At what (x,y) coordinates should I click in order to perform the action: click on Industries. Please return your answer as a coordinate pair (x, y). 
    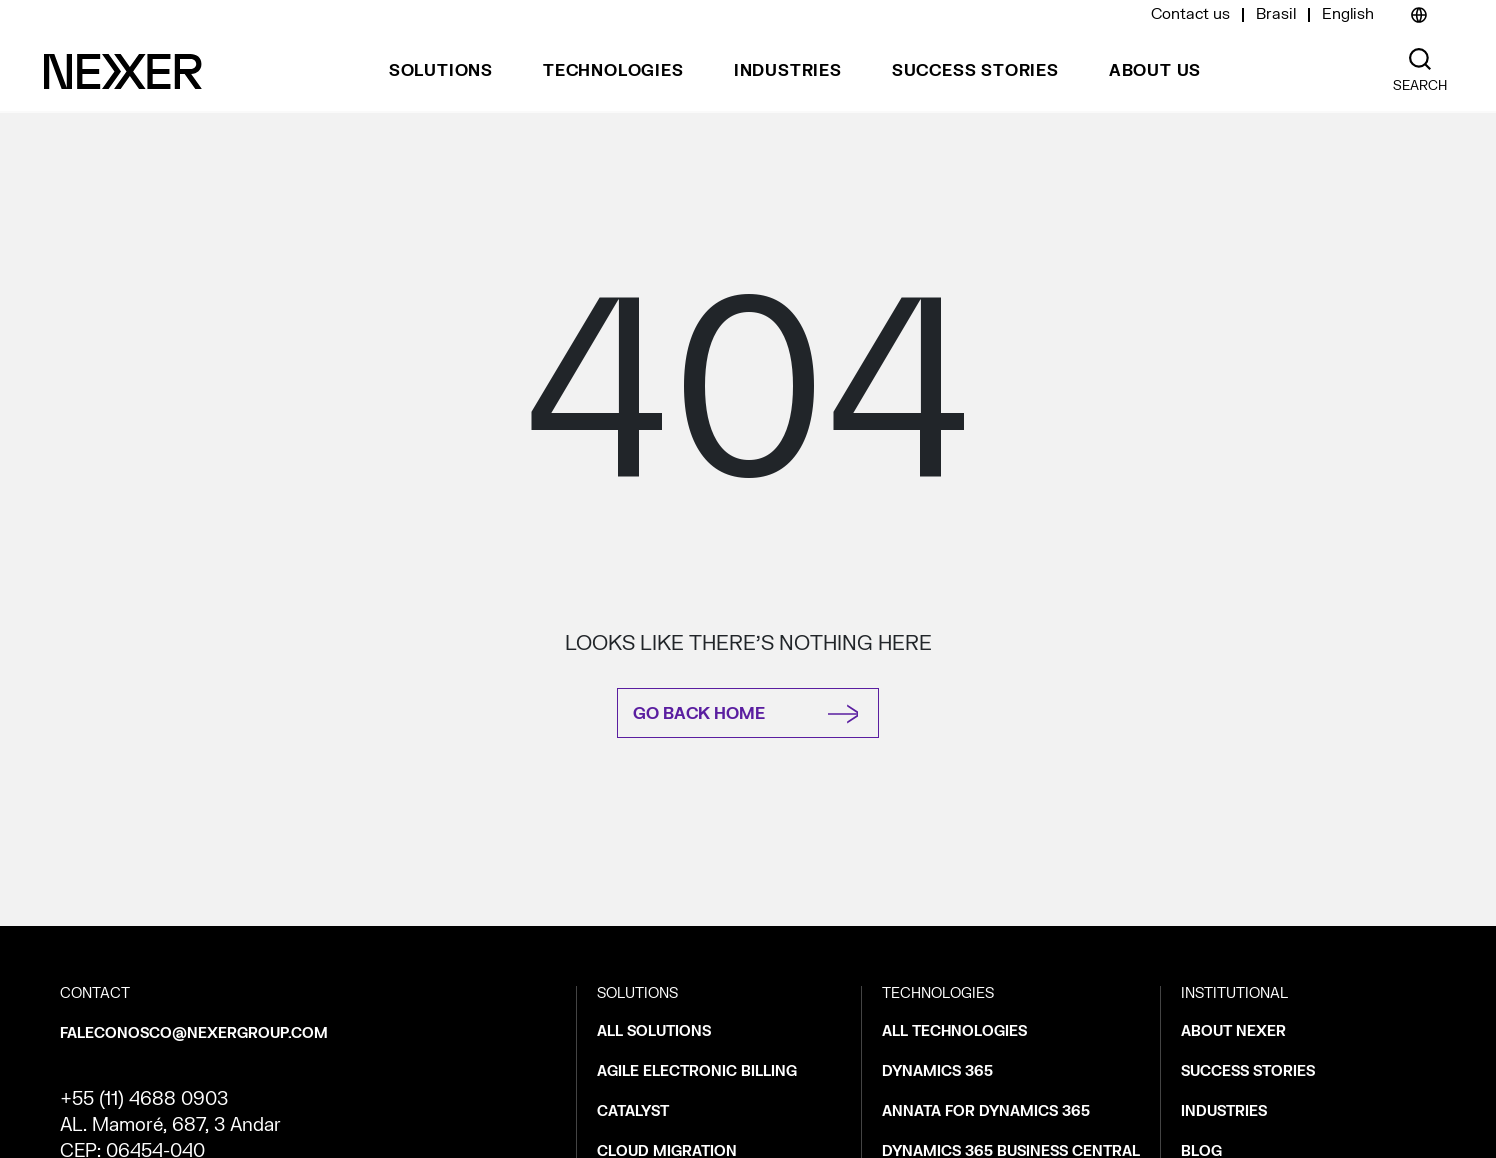
    Looking at the image, I should click on (788, 71).